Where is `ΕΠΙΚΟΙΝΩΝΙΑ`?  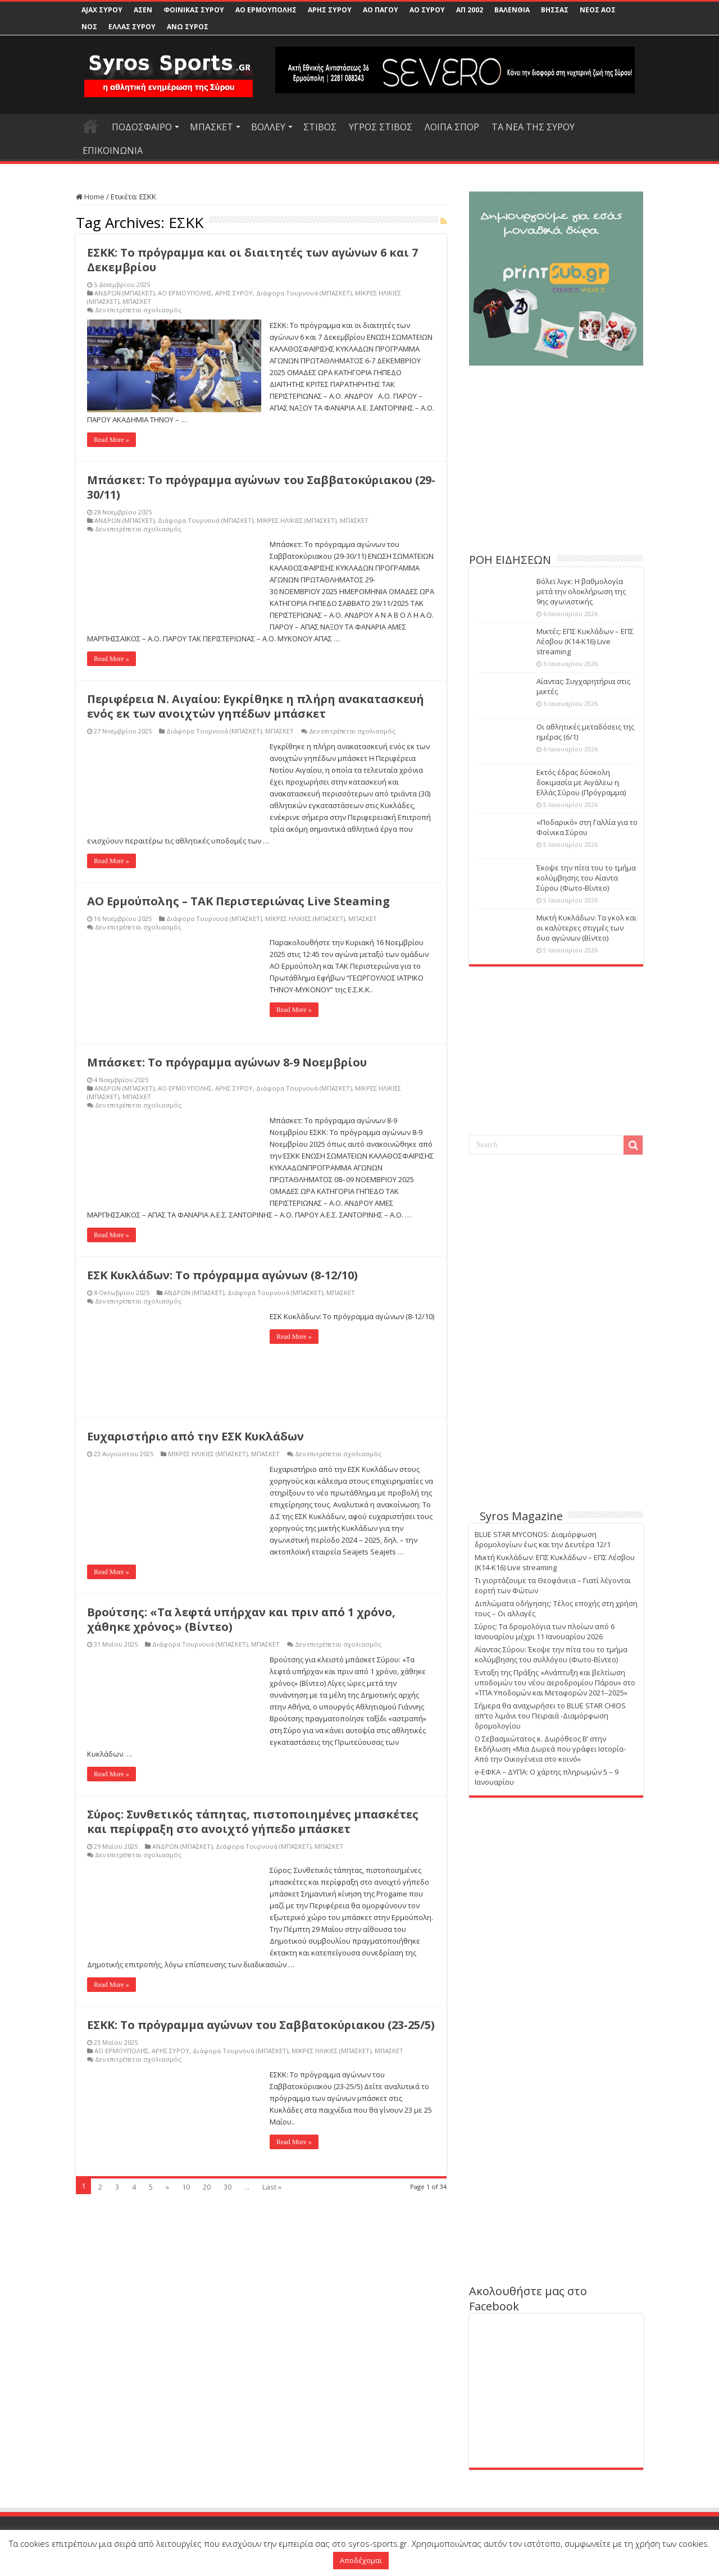 ΕΠΙΚΟΙΝΩΝΙΑ is located at coordinates (113, 150).